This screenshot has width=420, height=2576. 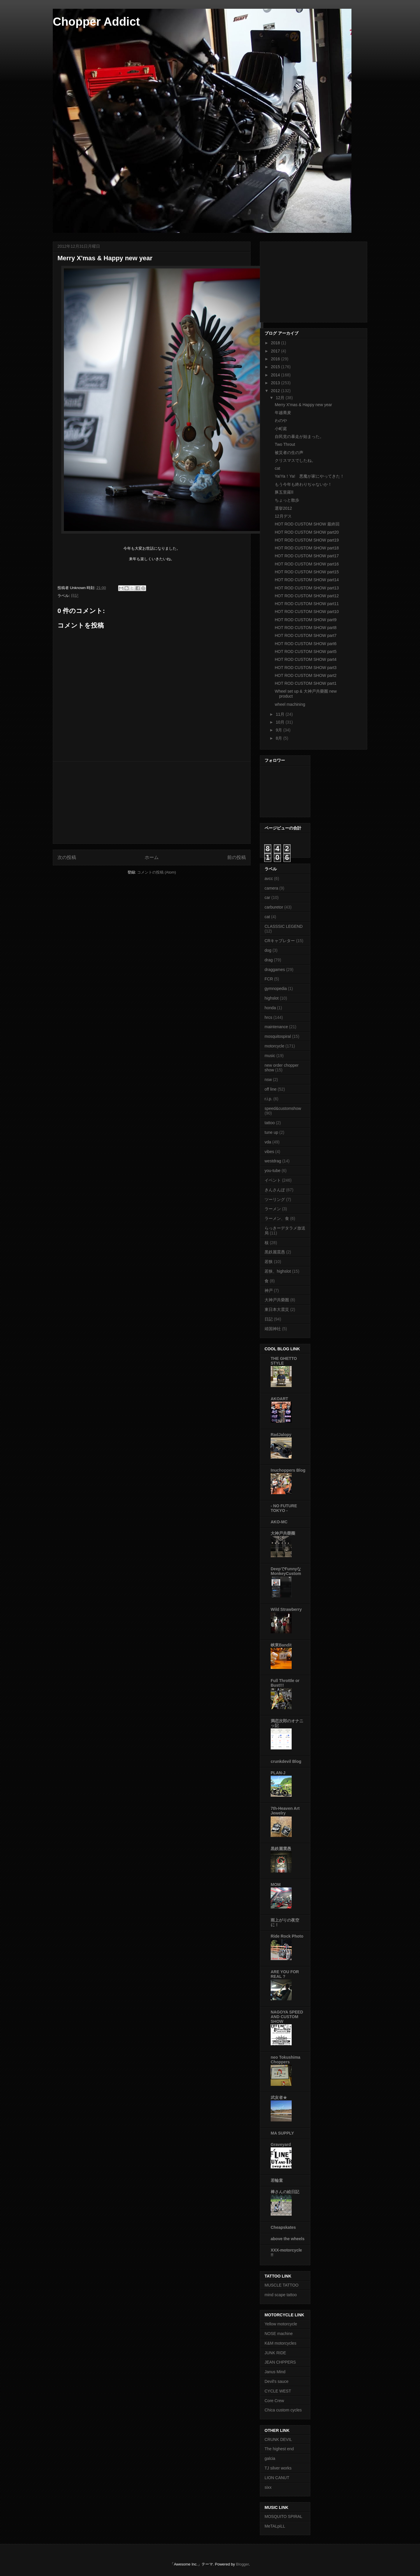 I want to click on HOT ROD CUSTOM SHOW 最終回, so click(x=307, y=524).